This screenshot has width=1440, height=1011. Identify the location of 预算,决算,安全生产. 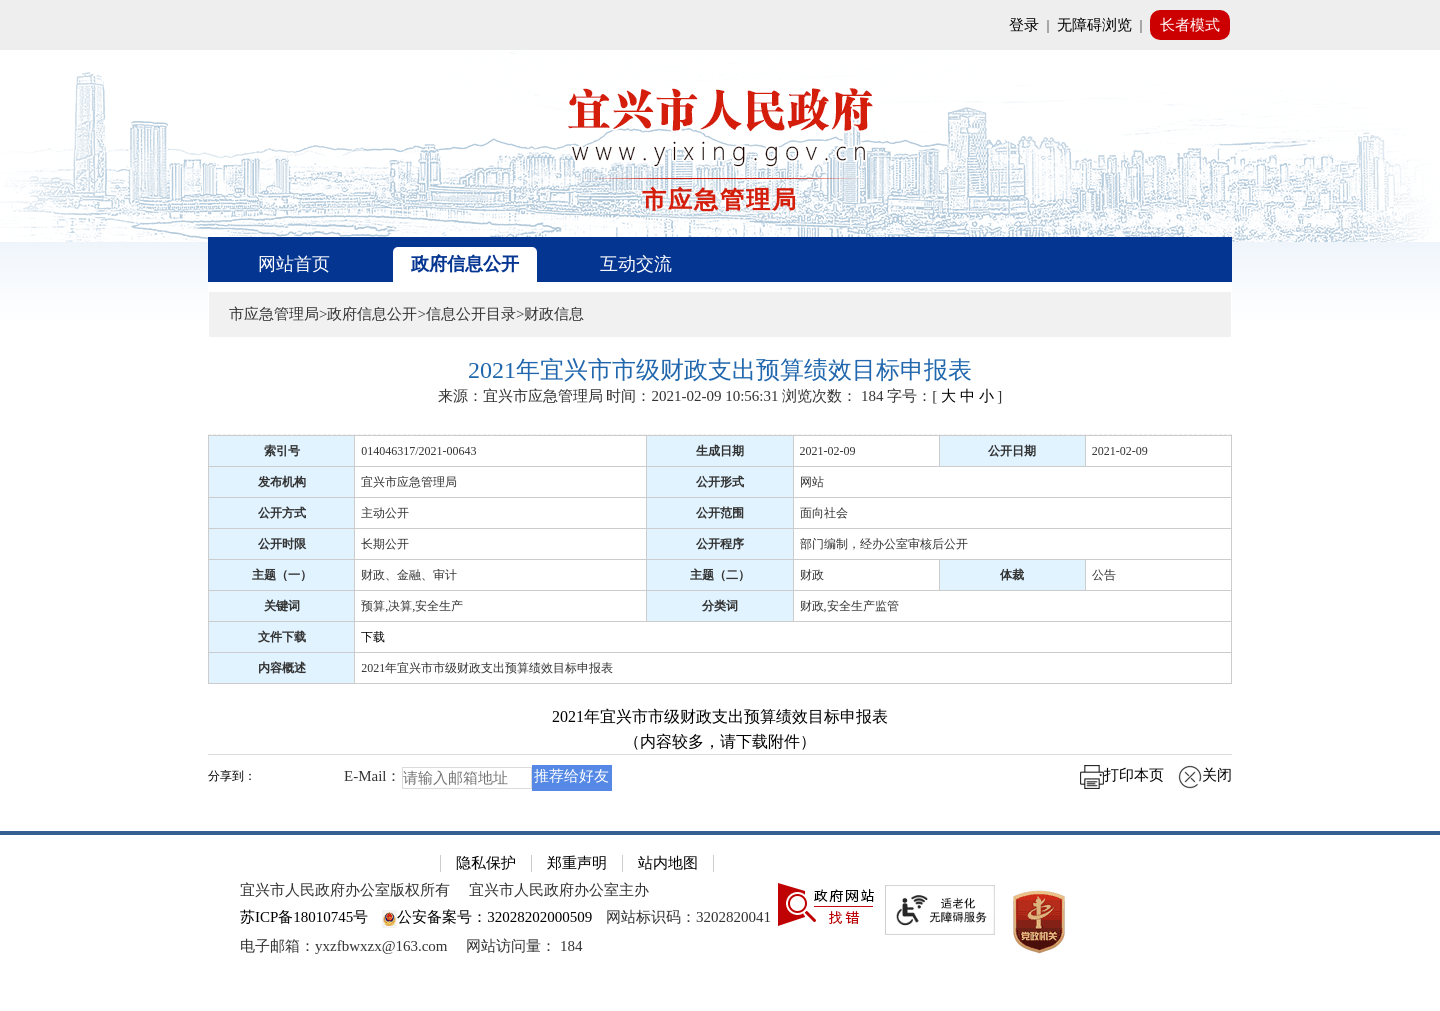
(412, 606).